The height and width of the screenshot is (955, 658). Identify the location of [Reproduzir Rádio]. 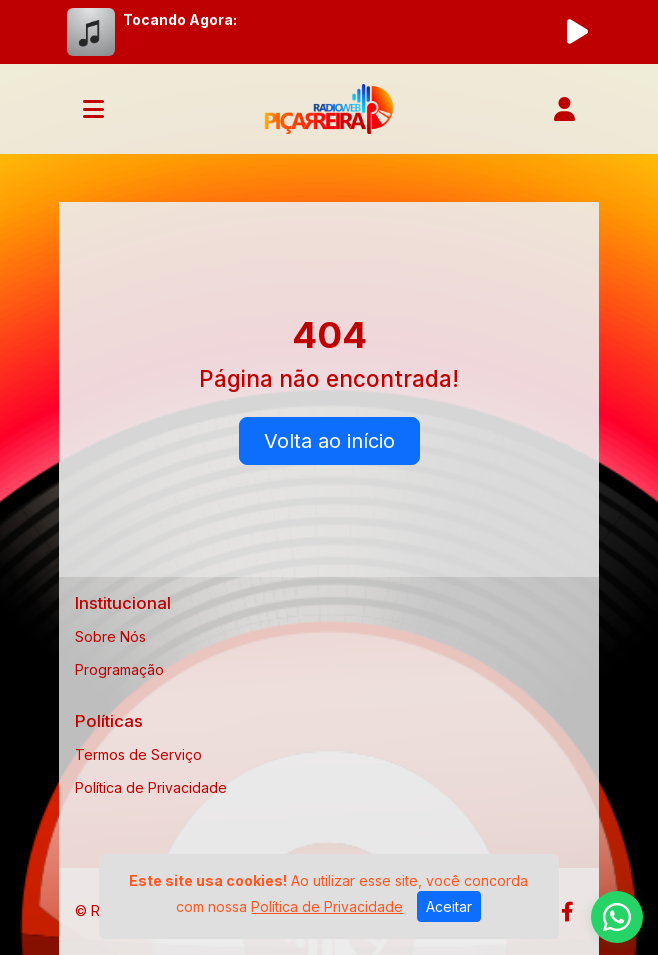
(577, 32).